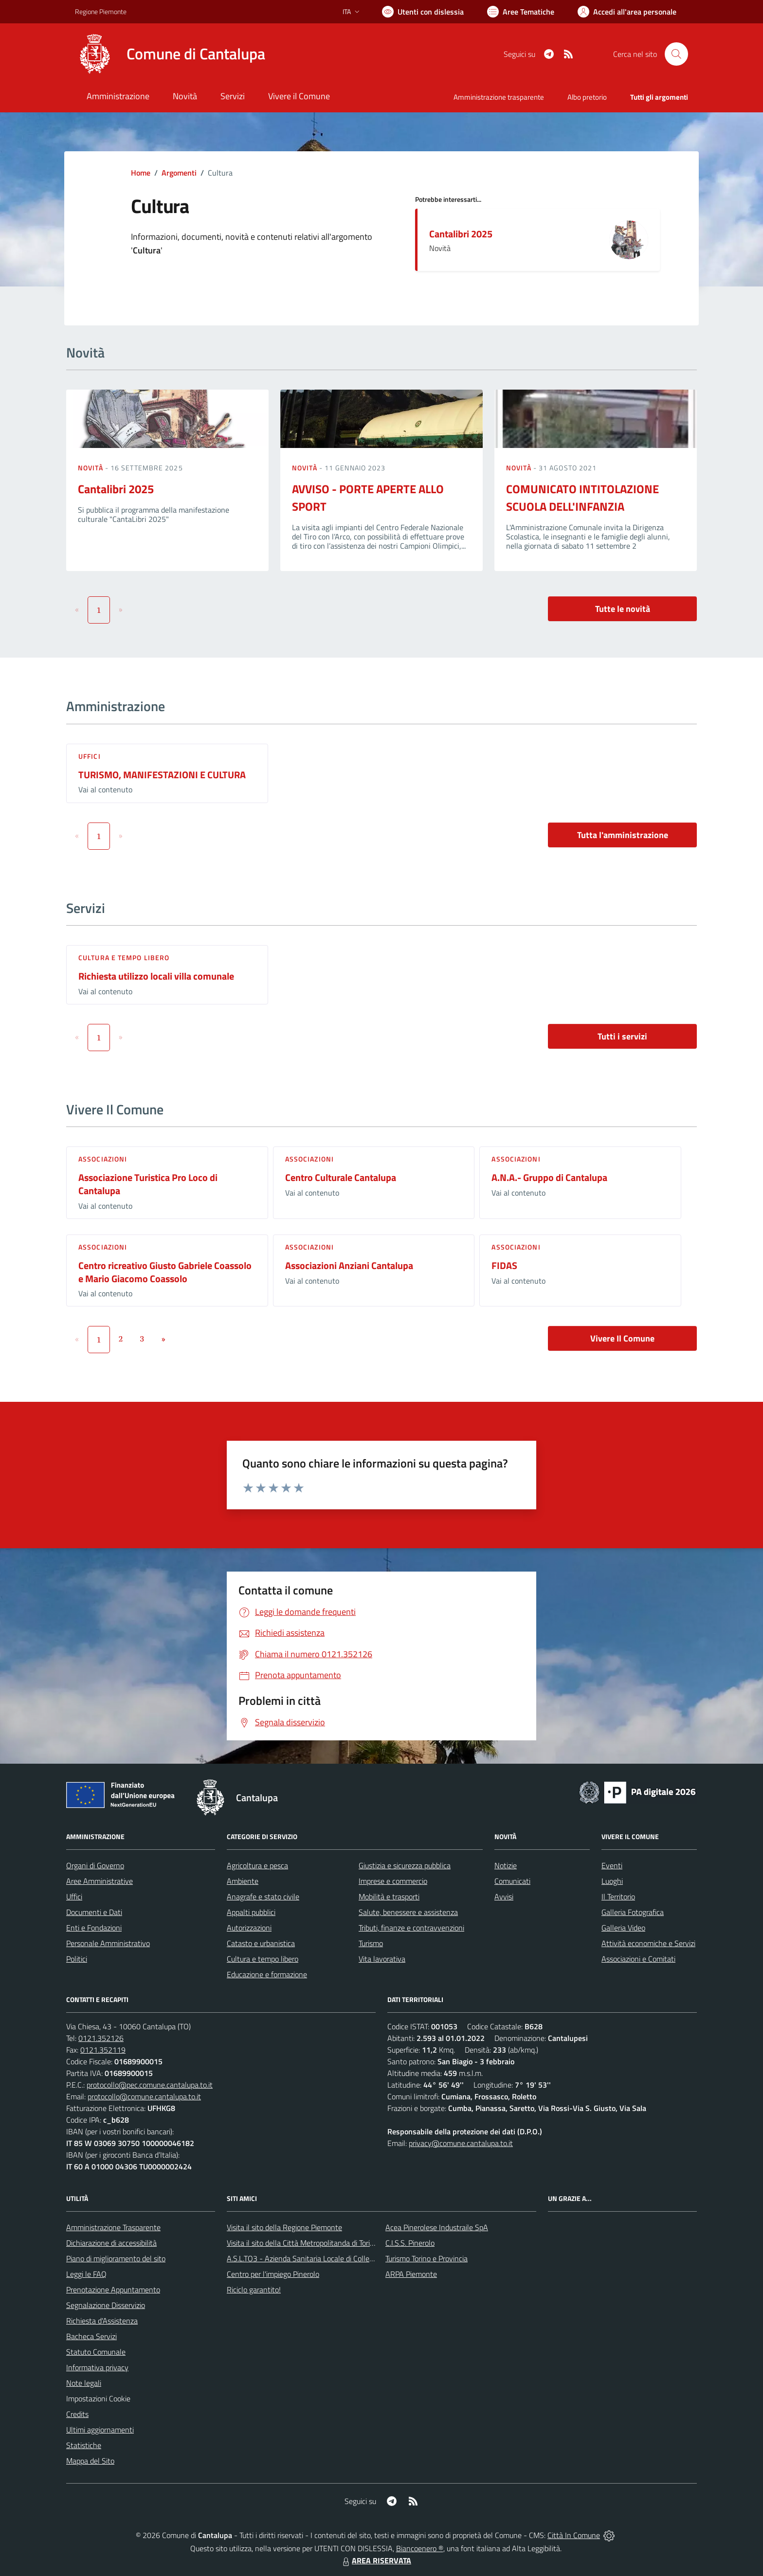  Describe the element at coordinates (144, 2096) in the screenshot. I see `protocollo@comune.cantalupa.to.it` at that location.